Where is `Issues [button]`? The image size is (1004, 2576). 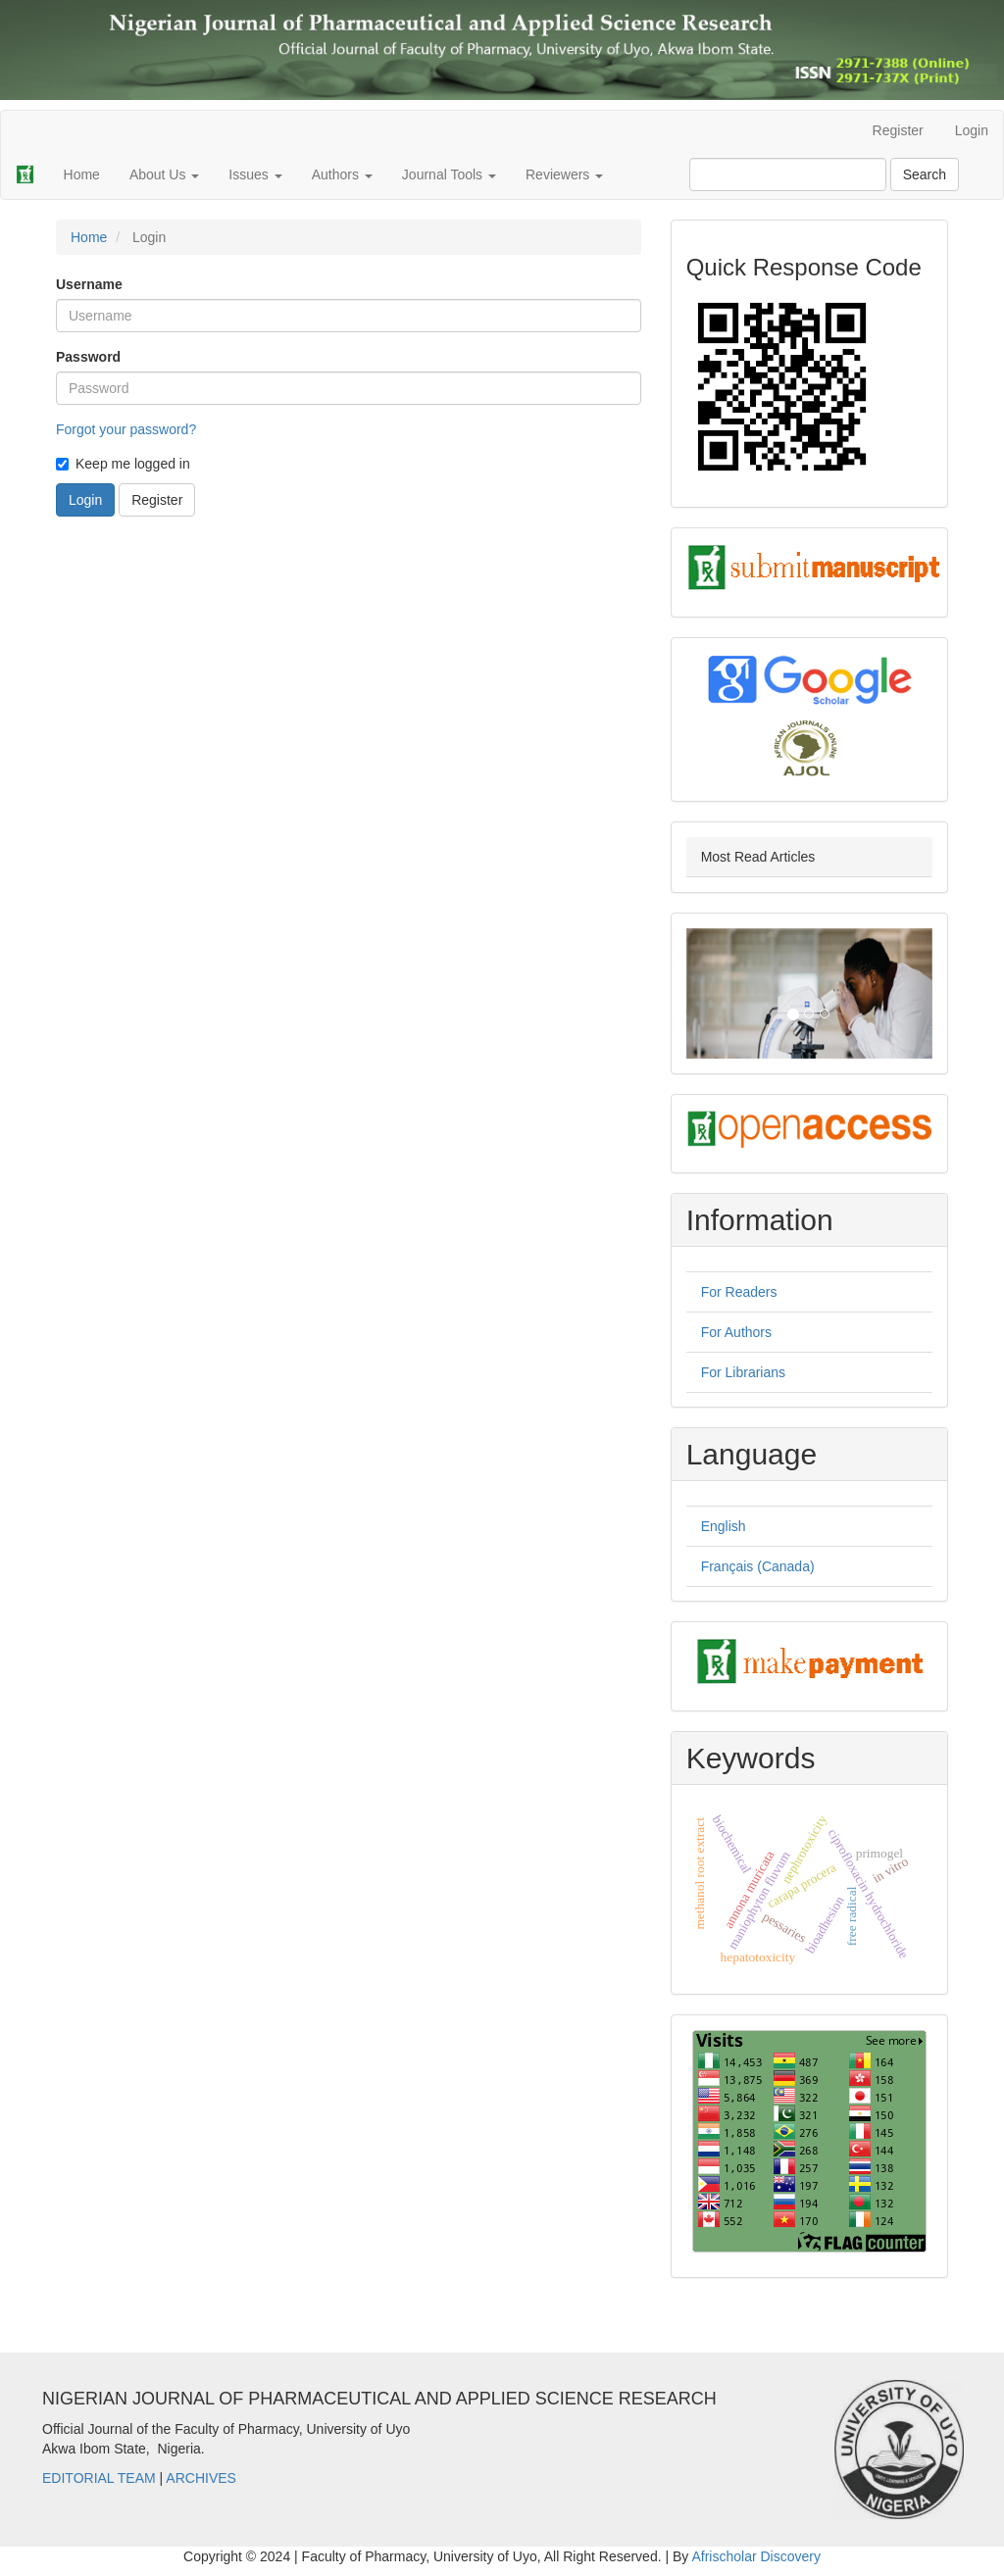
Issues [button] is located at coordinates (254, 174).